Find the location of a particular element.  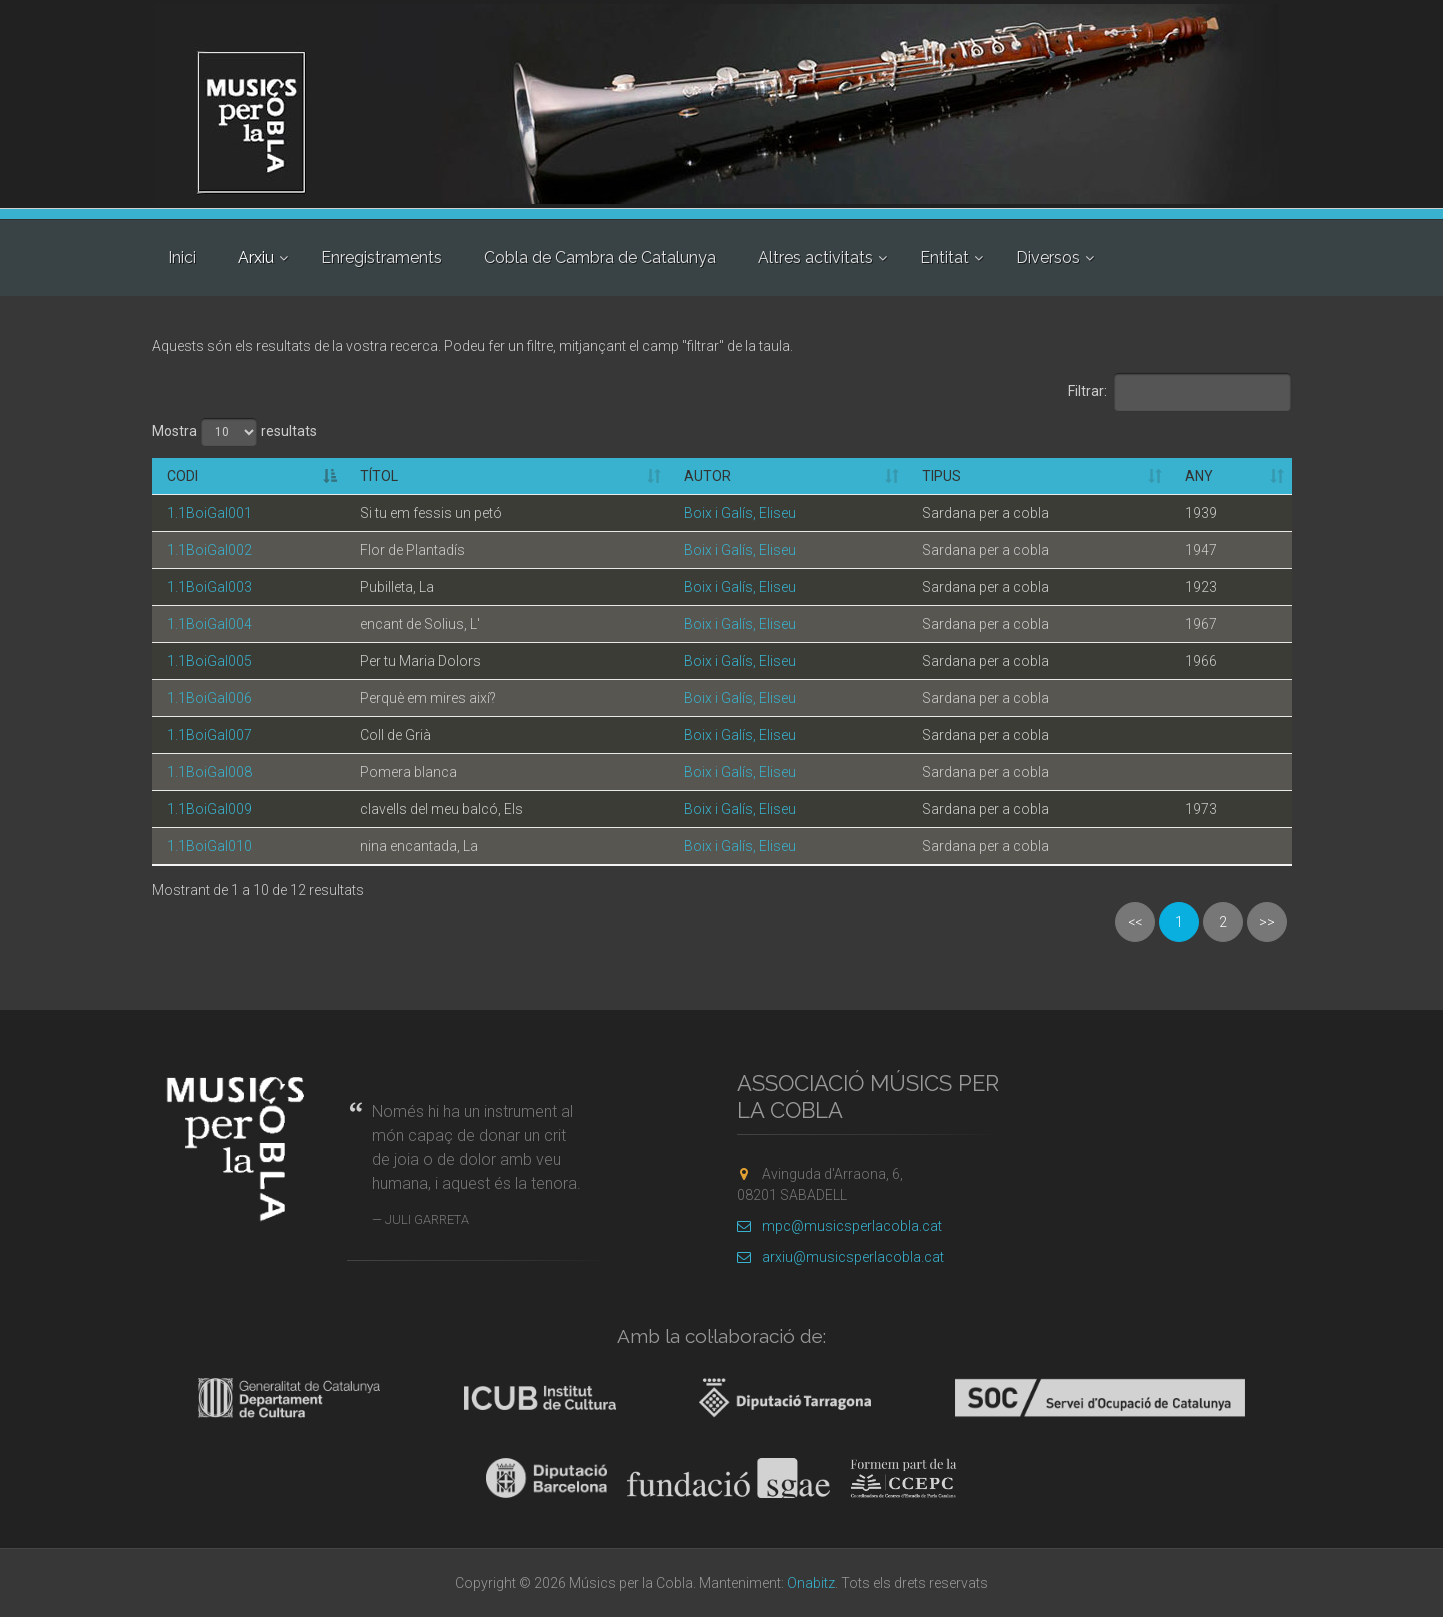

Diversos is located at coordinates (1048, 257).